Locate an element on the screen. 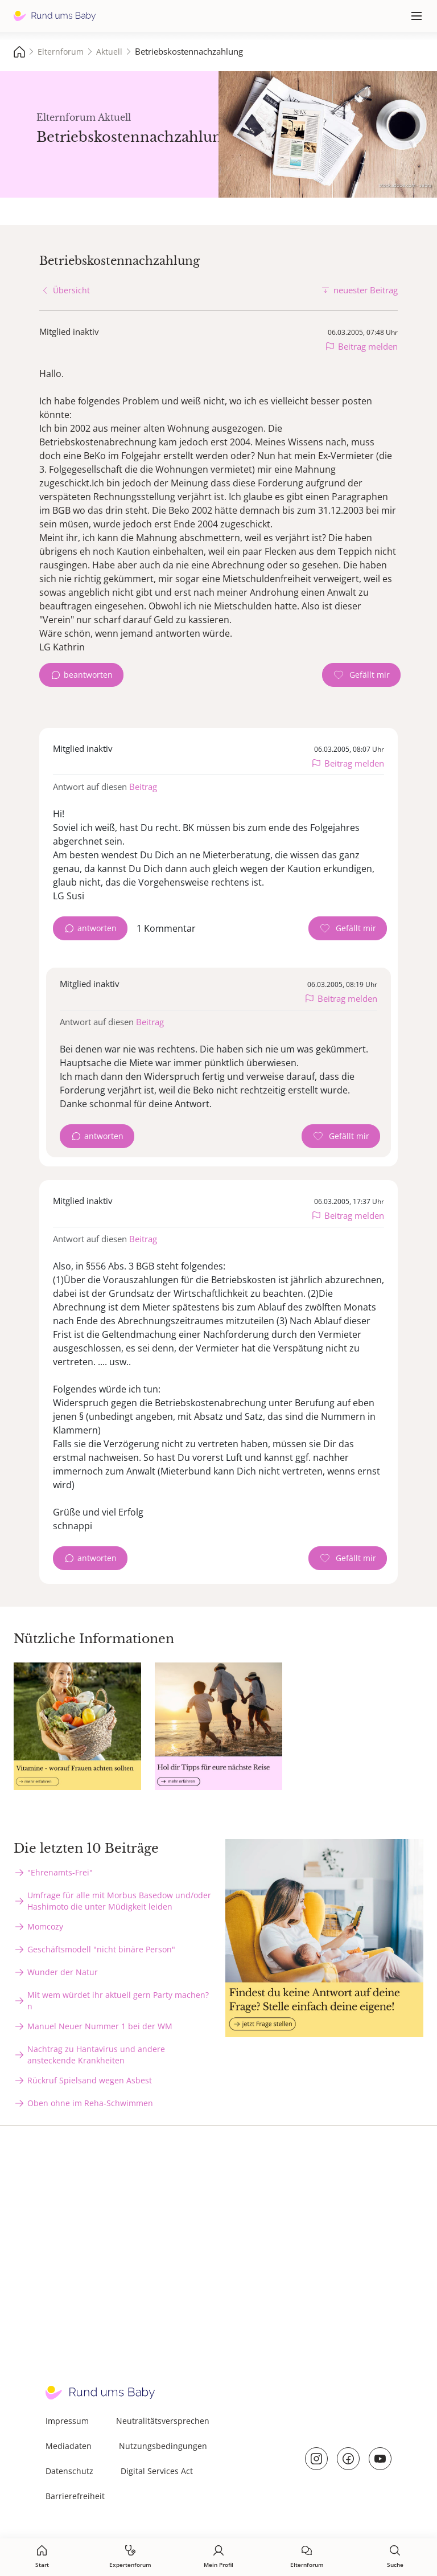  Nachtrag zu Hantavirus und andere ansteckende Krankheiten is located at coordinates (96, 2054).